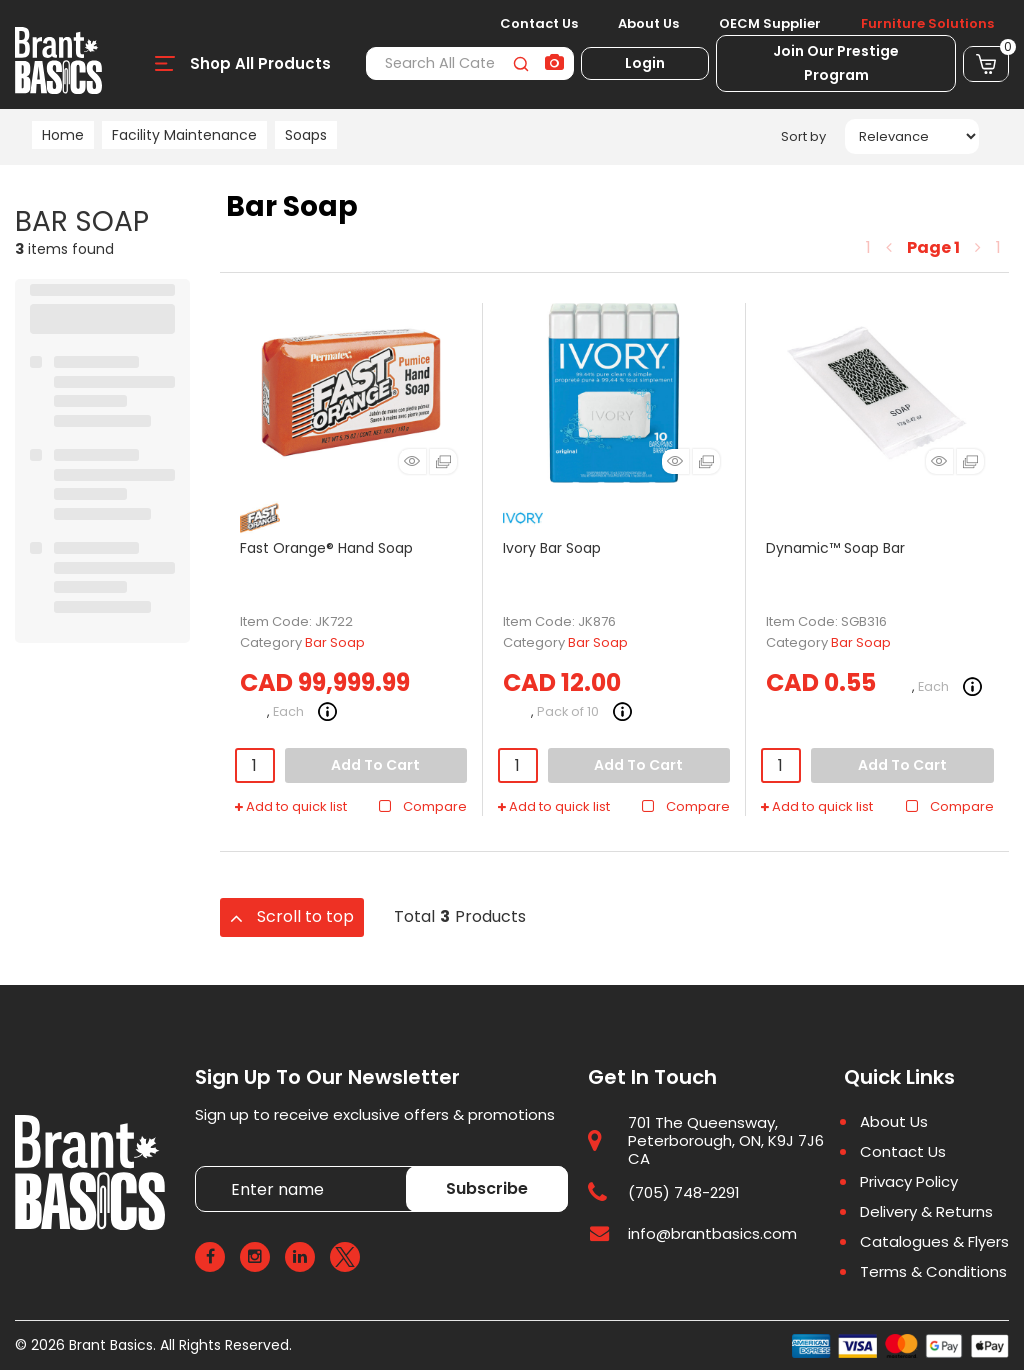 The width and height of the screenshot is (1024, 1370). Describe the element at coordinates (470, 63) in the screenshot. I see `[Search All Categories]` at that location.